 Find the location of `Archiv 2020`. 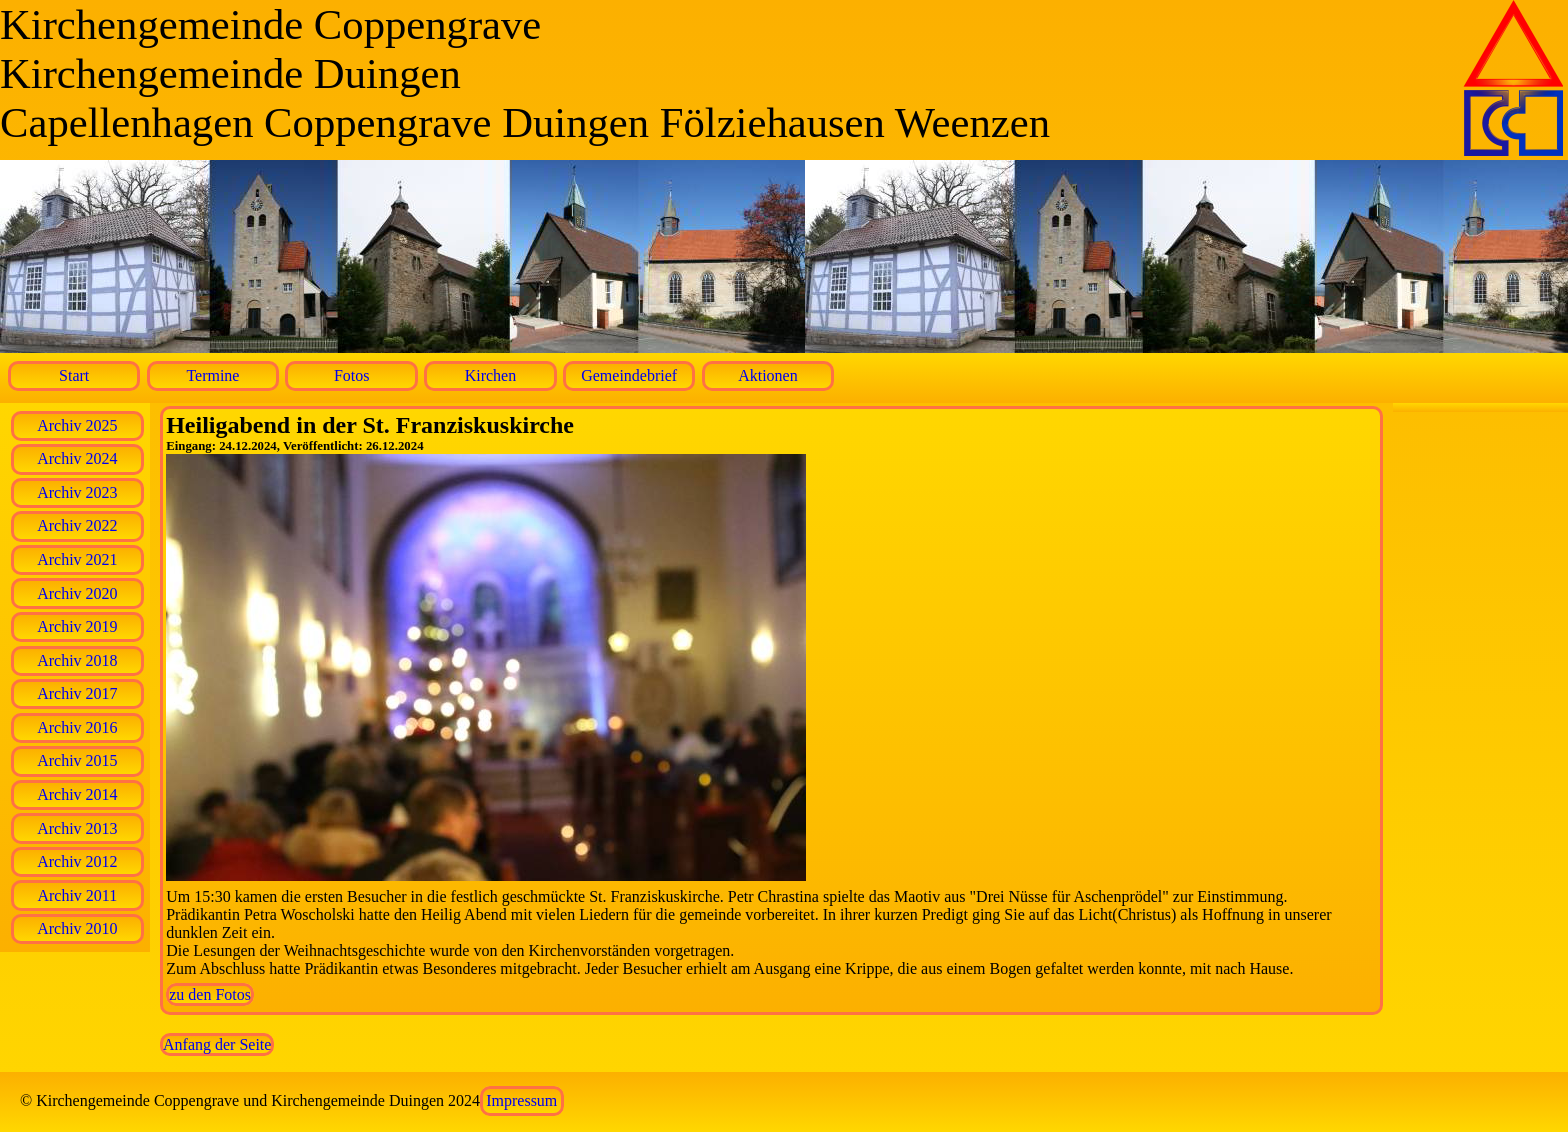

Archiv 2020 is located at coordinates (77, 593).